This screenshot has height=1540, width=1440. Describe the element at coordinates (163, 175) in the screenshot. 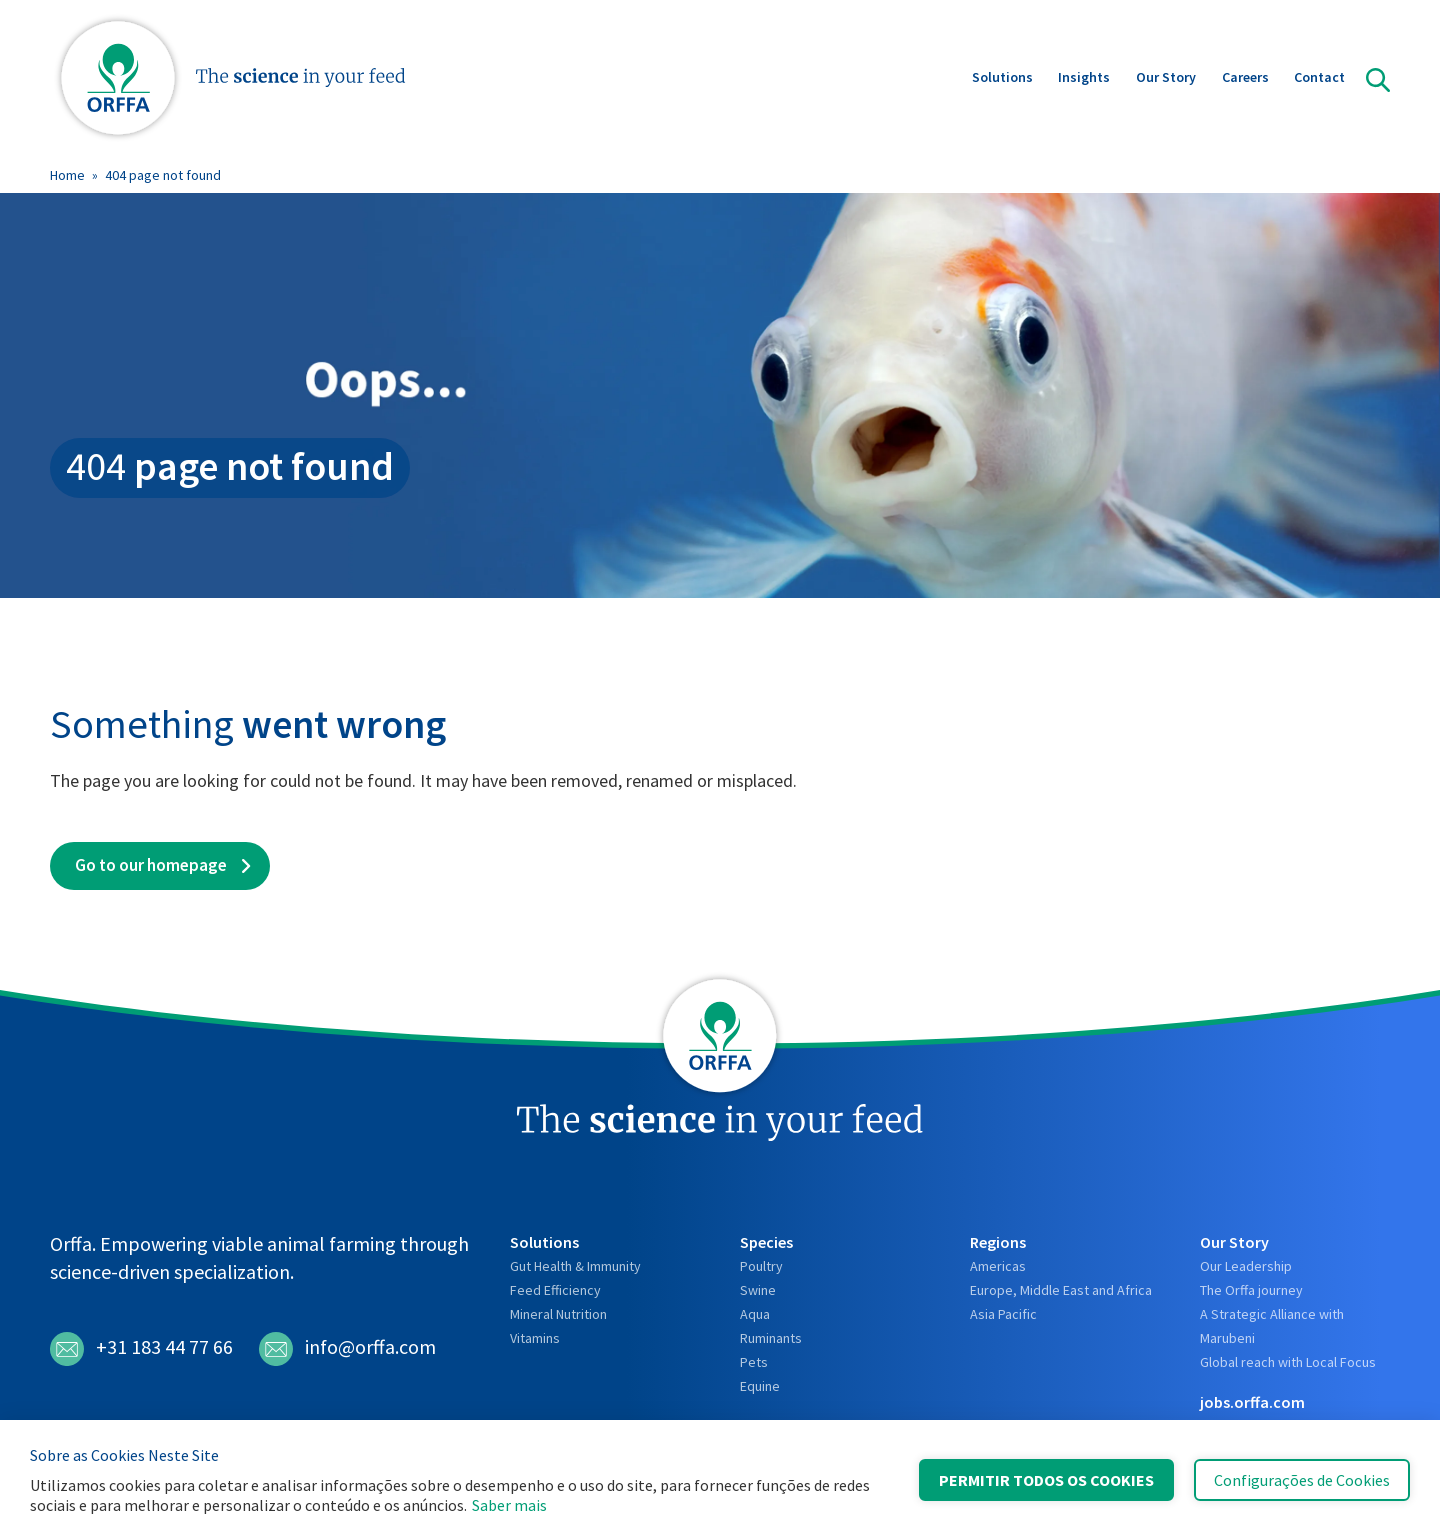

I see `404 page not found` at that location.